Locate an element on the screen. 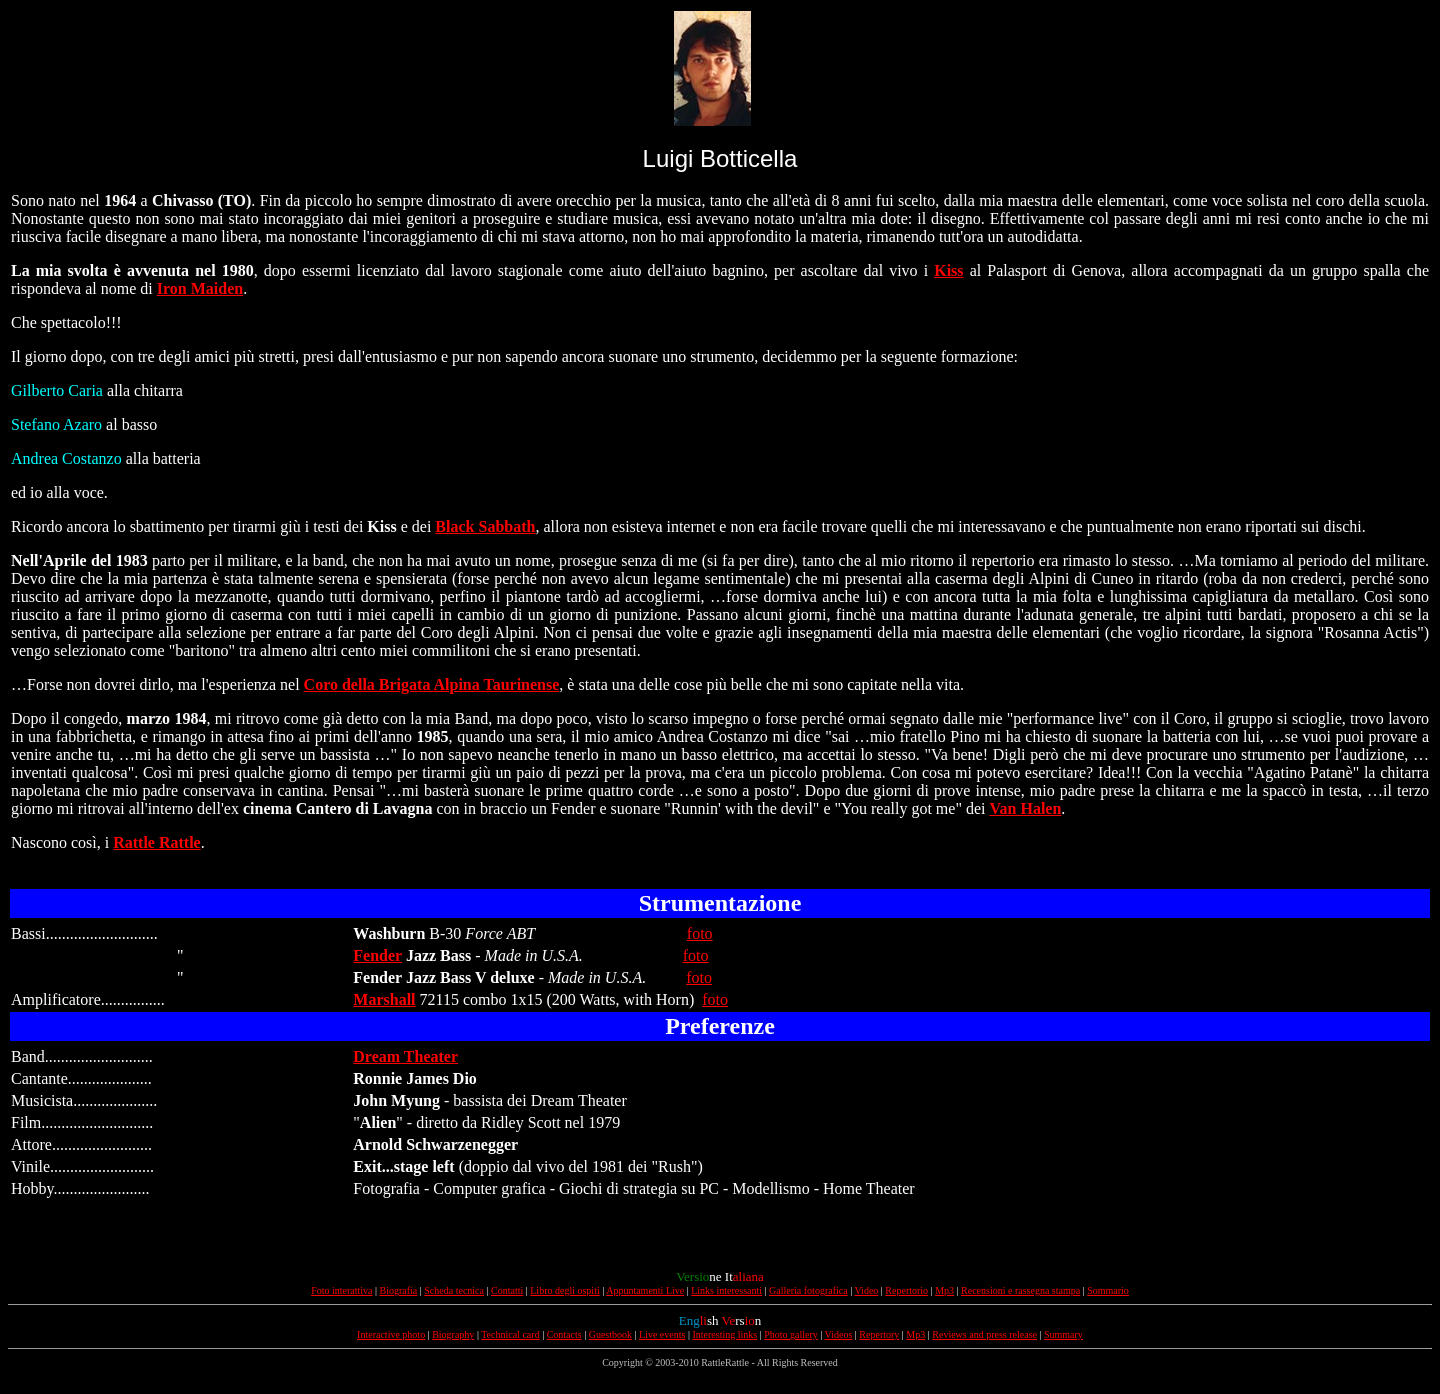 The height and width of the screenshot is (1394, 1440). Libro degli ospiti is located at coordinates (564, 1290).